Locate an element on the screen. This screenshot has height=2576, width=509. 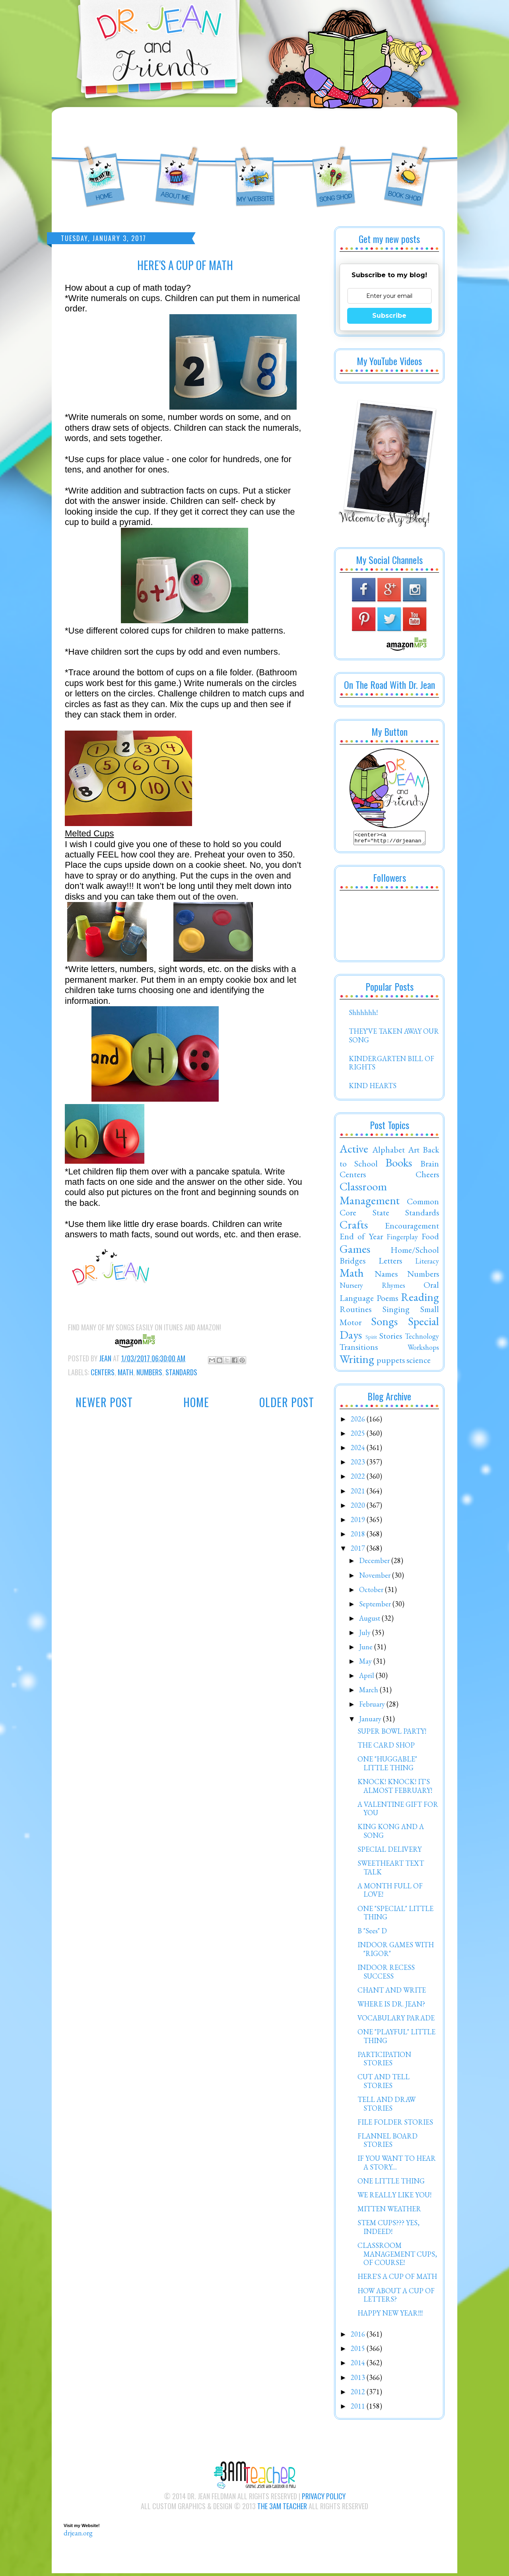
Books is located at coordinates (398, 1164).